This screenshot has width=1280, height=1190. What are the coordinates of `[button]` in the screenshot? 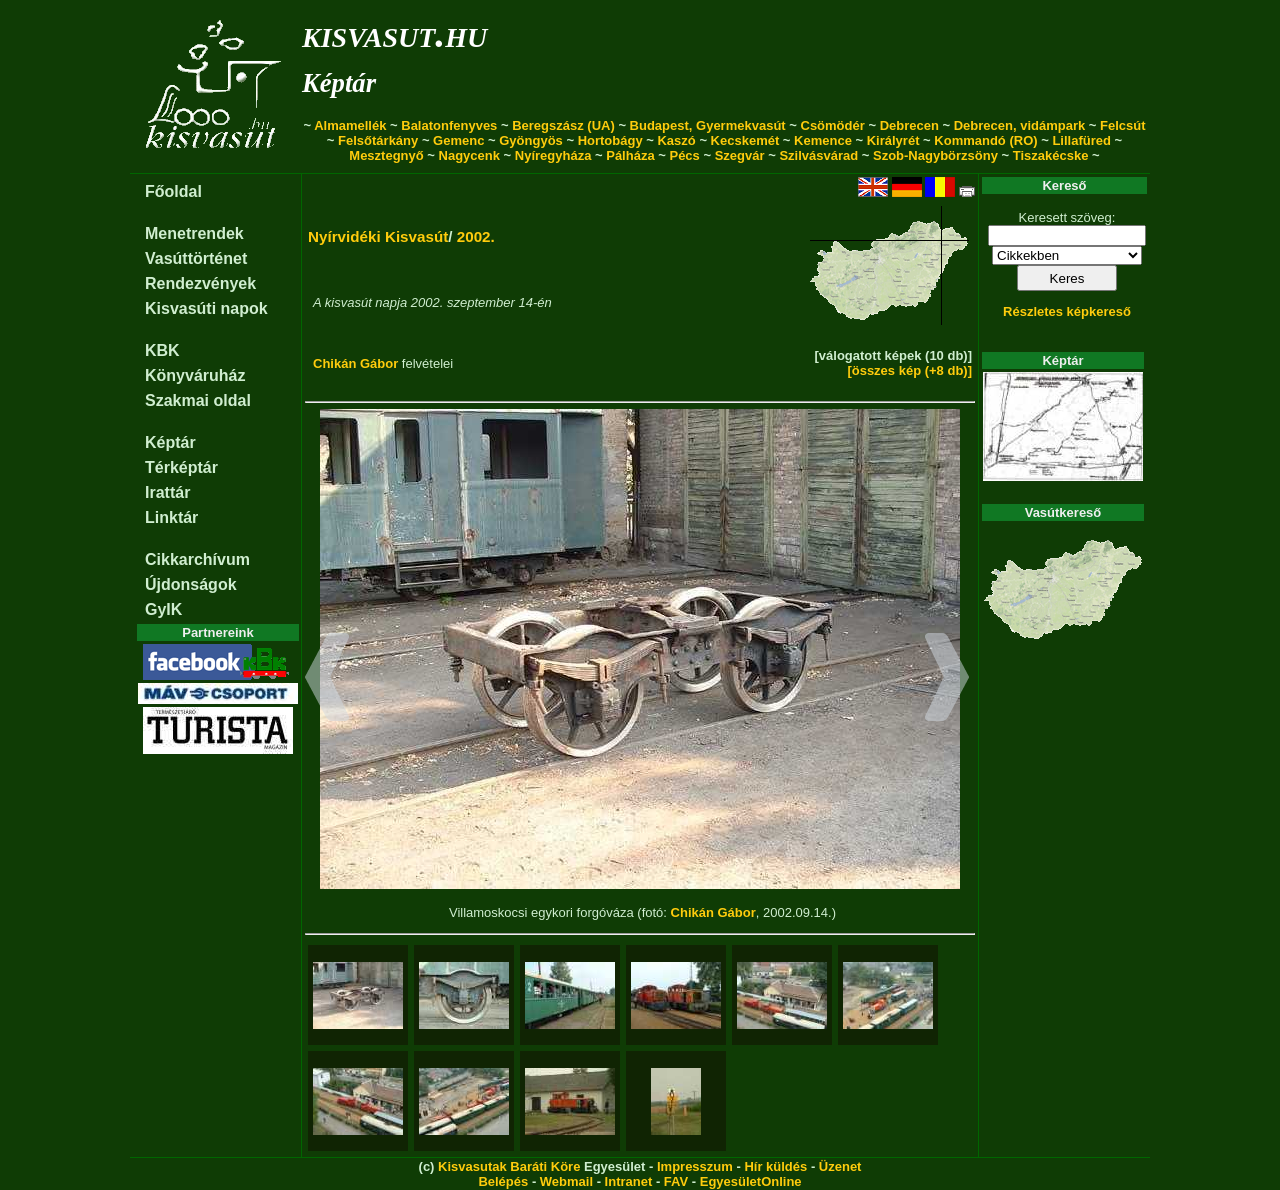 It's located at (327, 680).